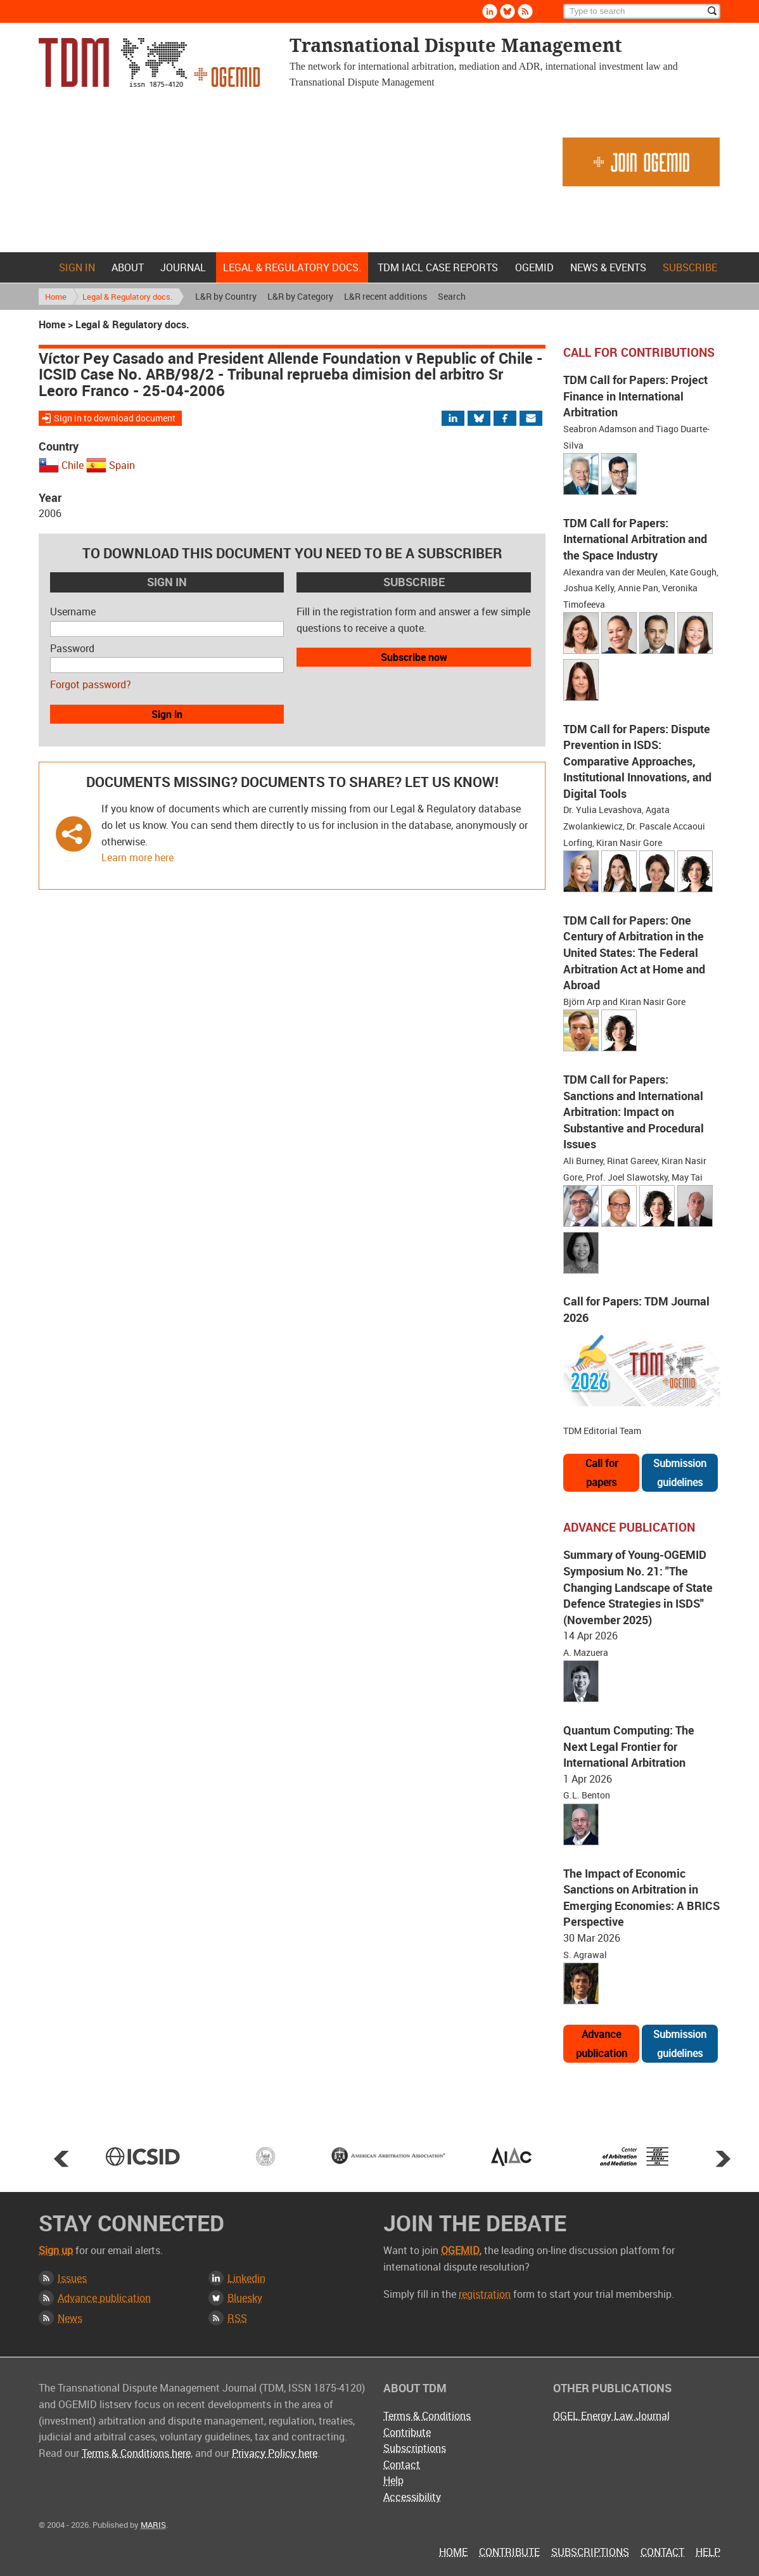 The width and height of the screenshot is (759, 2576). I want to click on Subscriptions, so click(414, 2448).